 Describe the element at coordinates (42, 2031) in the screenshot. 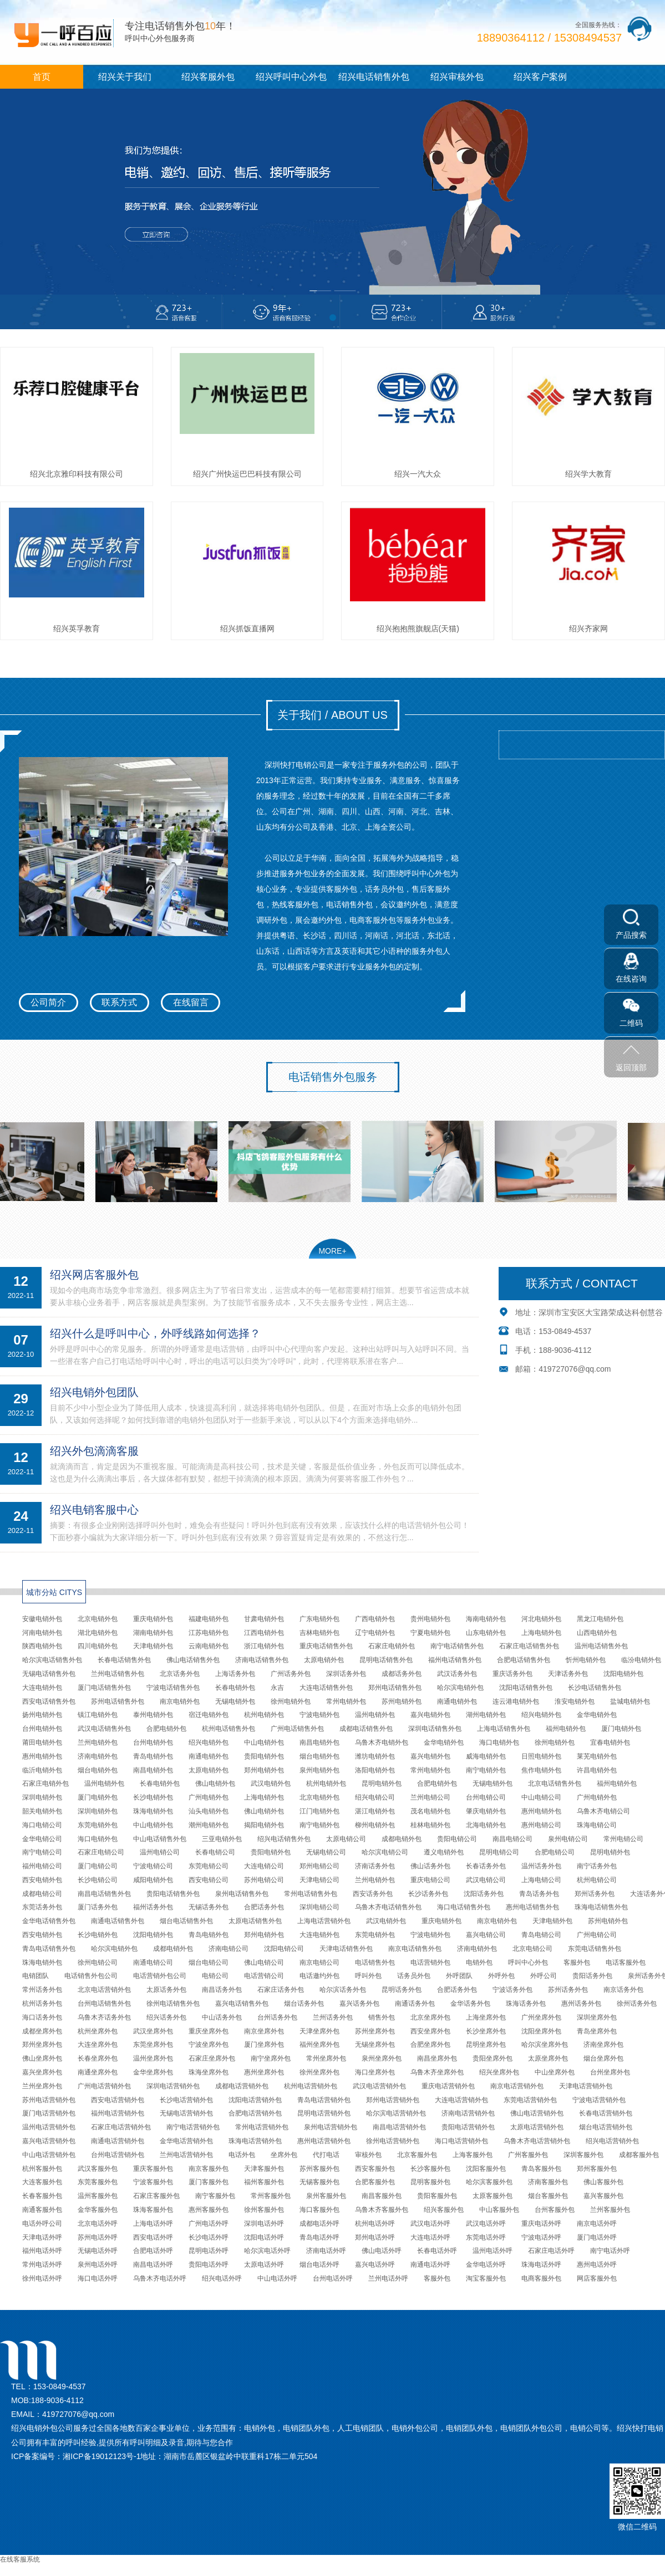

I see `成都坐席外包` at that location.